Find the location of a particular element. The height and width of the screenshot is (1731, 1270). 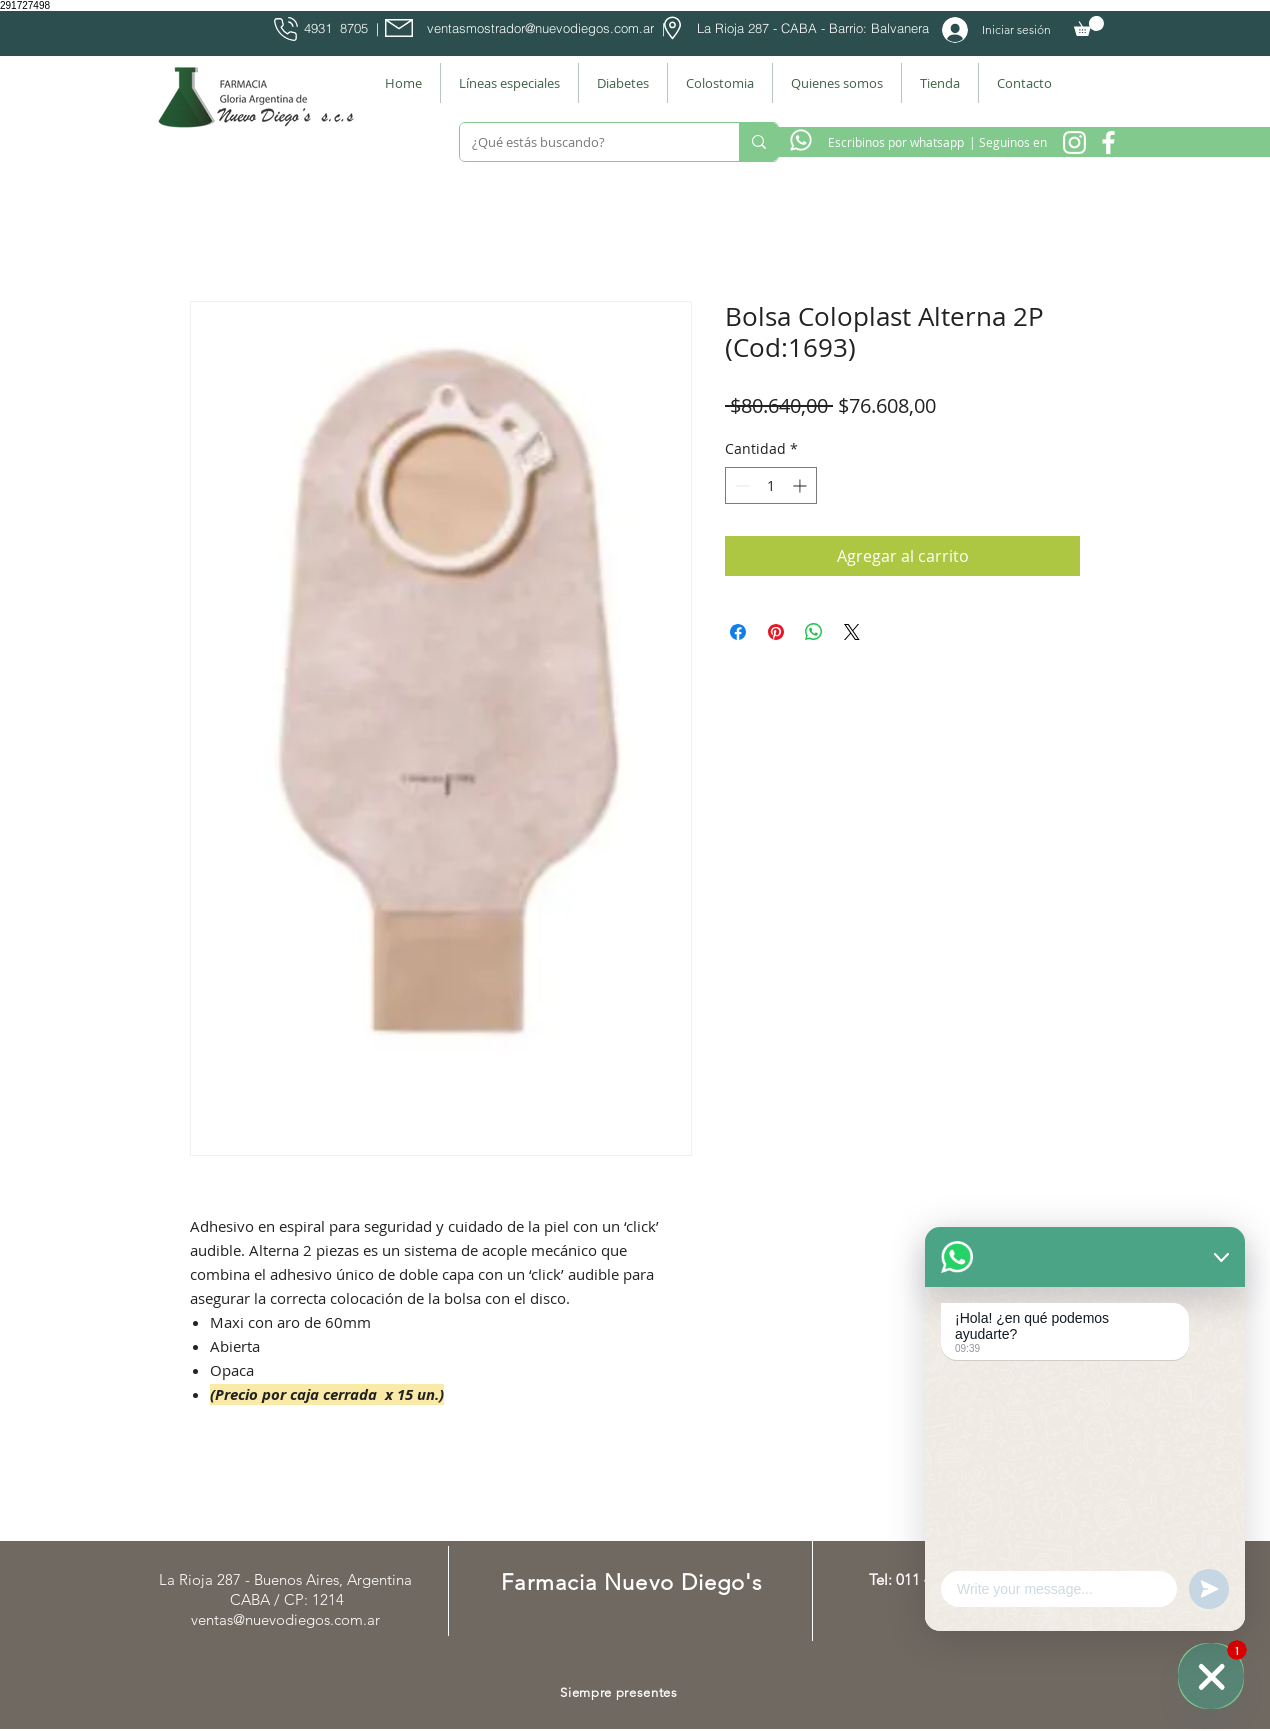

[Pin en Pinterest] is located at coordinates (776, 632).